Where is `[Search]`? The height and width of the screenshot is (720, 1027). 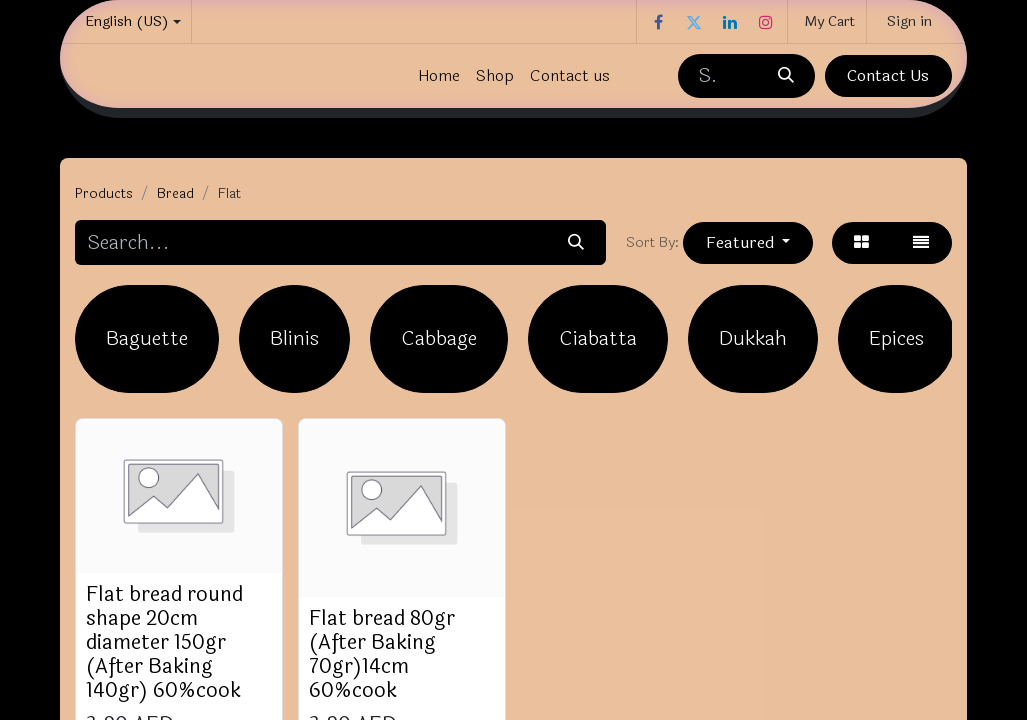
[Search] is located at coordinates (785, 76).